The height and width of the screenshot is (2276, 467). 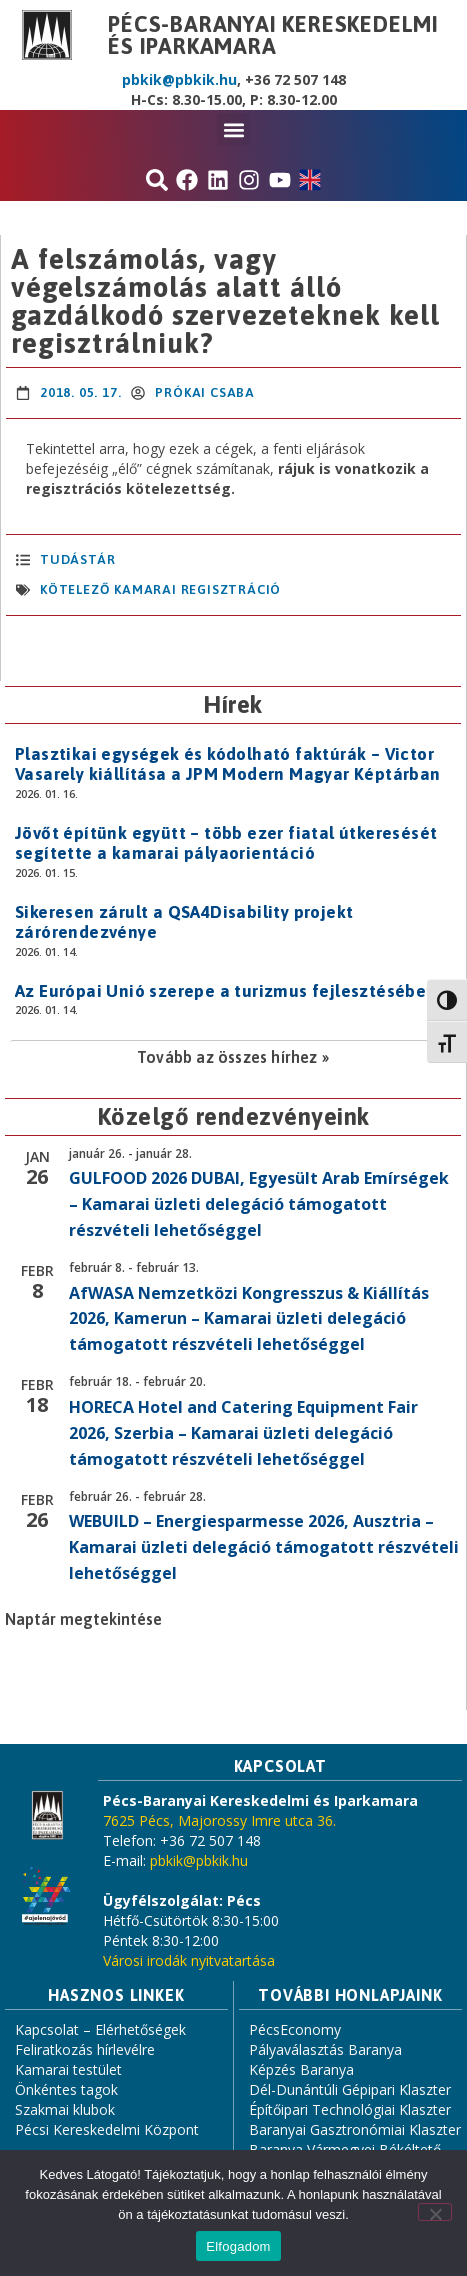 What do you see at coordinates (189, 1960) in the screenshot?
I see `Városi irodák nyitvatartása` at bounding box center [189, 1960].